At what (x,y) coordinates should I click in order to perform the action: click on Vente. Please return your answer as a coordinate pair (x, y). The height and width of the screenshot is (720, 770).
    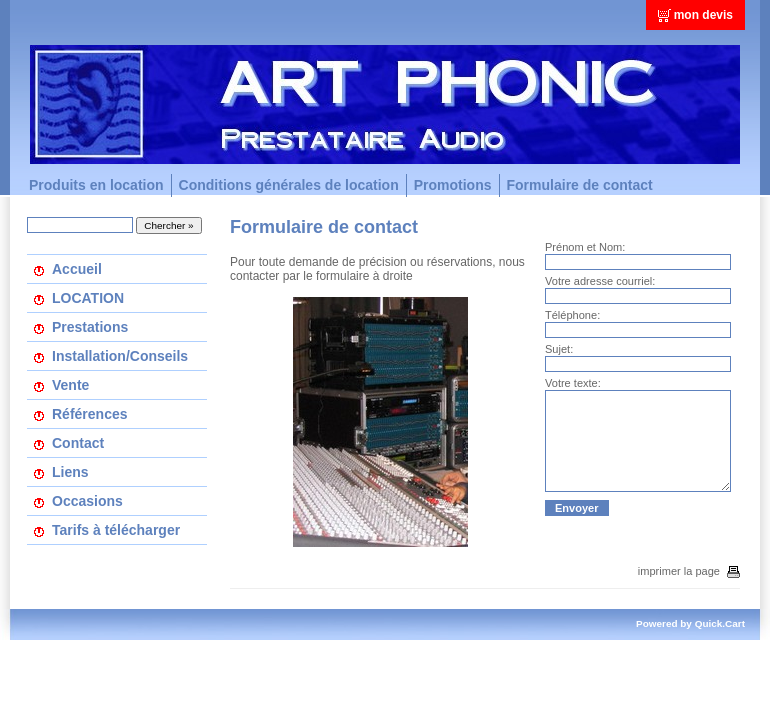
    Looking at the image, I should click on (70, 385).